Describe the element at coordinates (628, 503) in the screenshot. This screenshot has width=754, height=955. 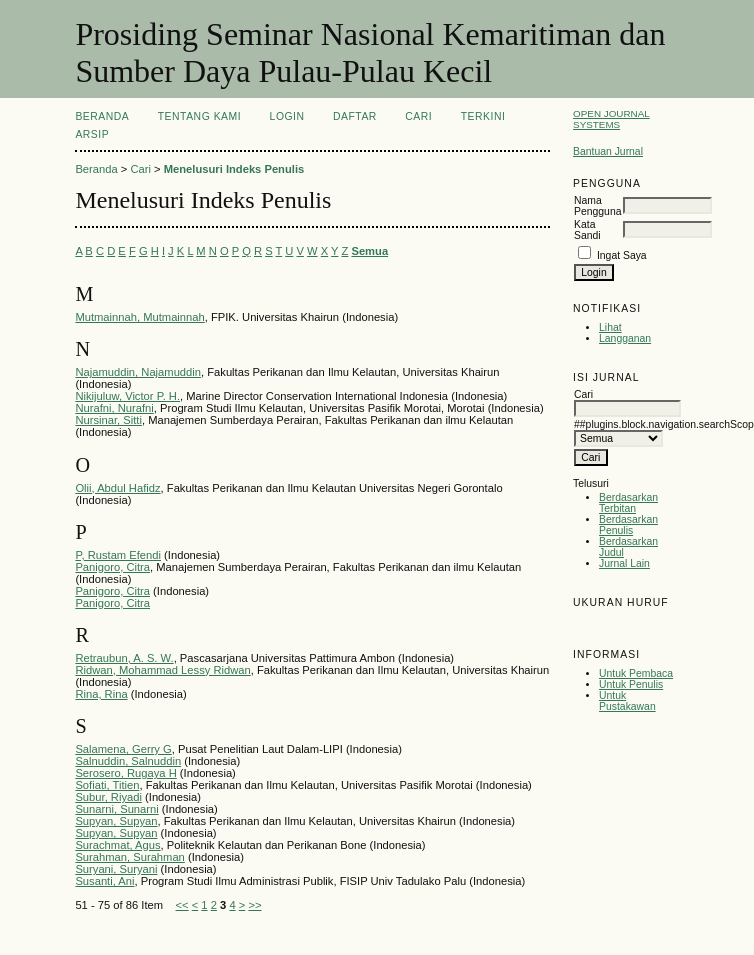
I see `Berdasarkan Terbitan` at that location.